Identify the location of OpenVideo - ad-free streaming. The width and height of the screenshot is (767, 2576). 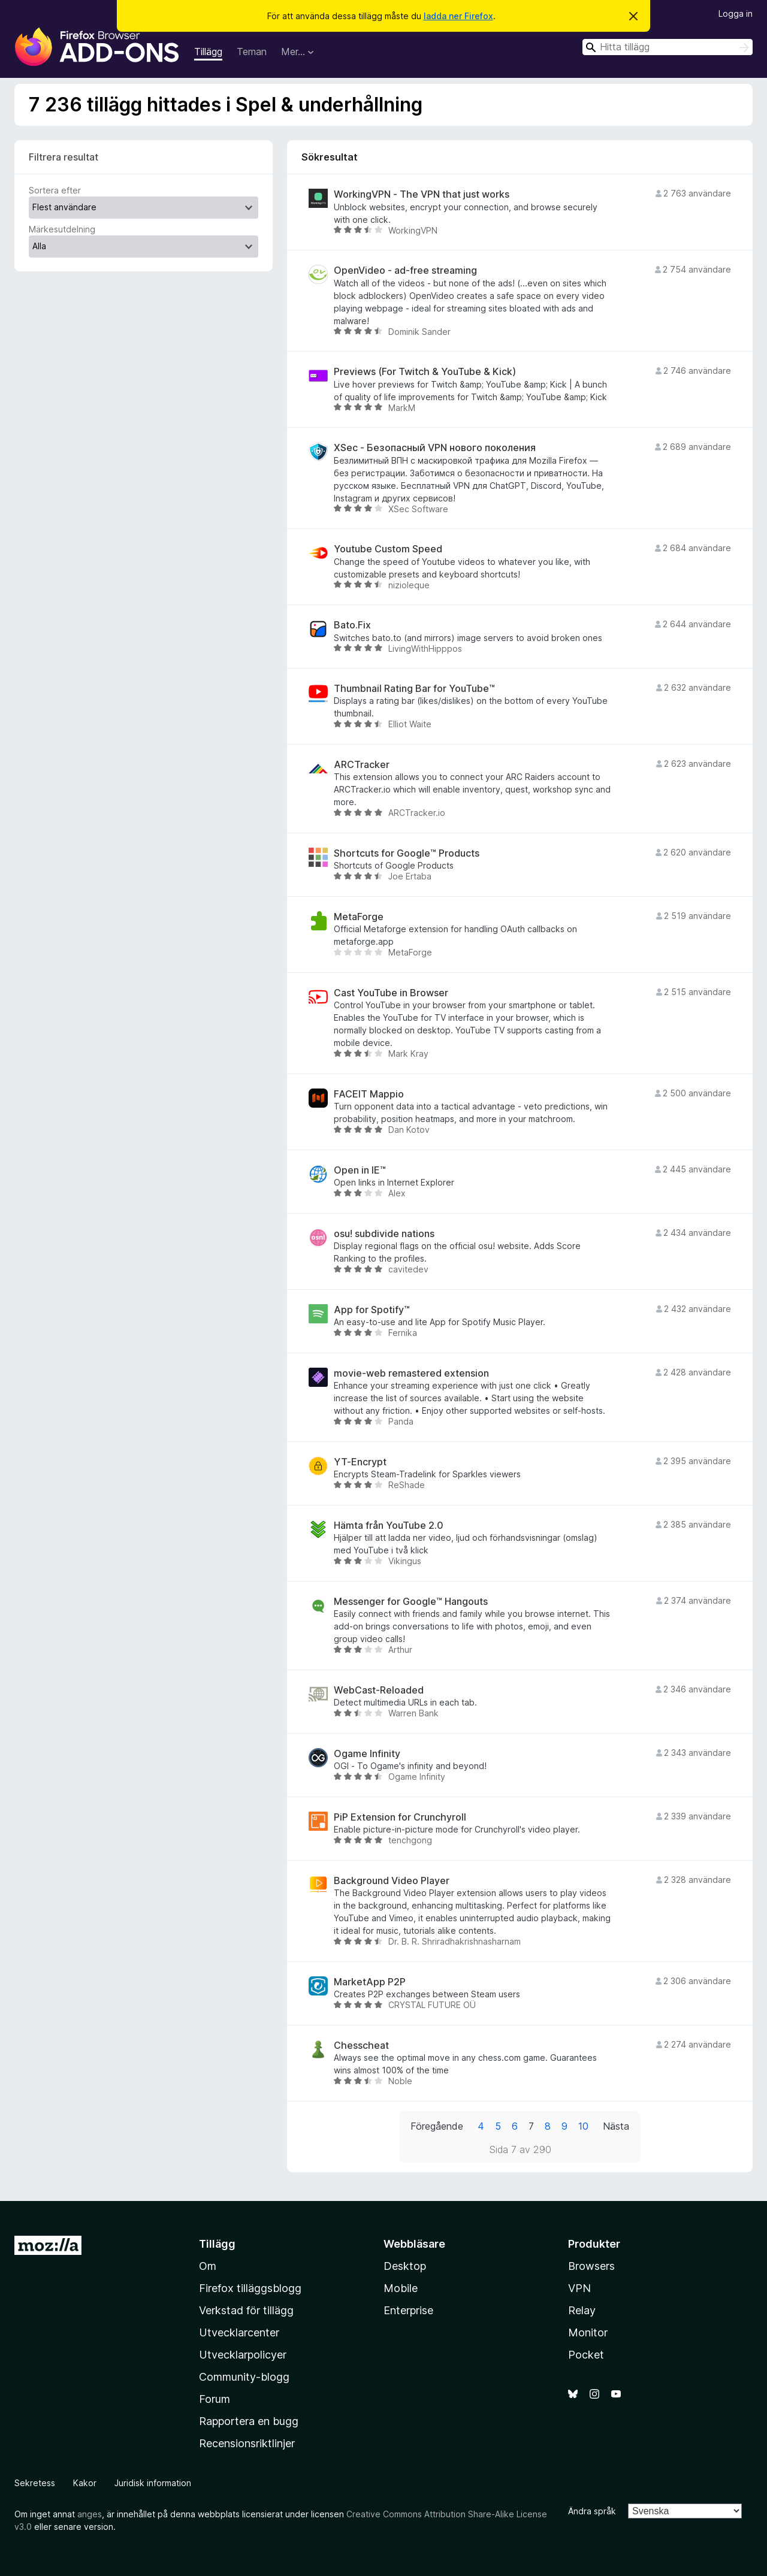
(405, 270).